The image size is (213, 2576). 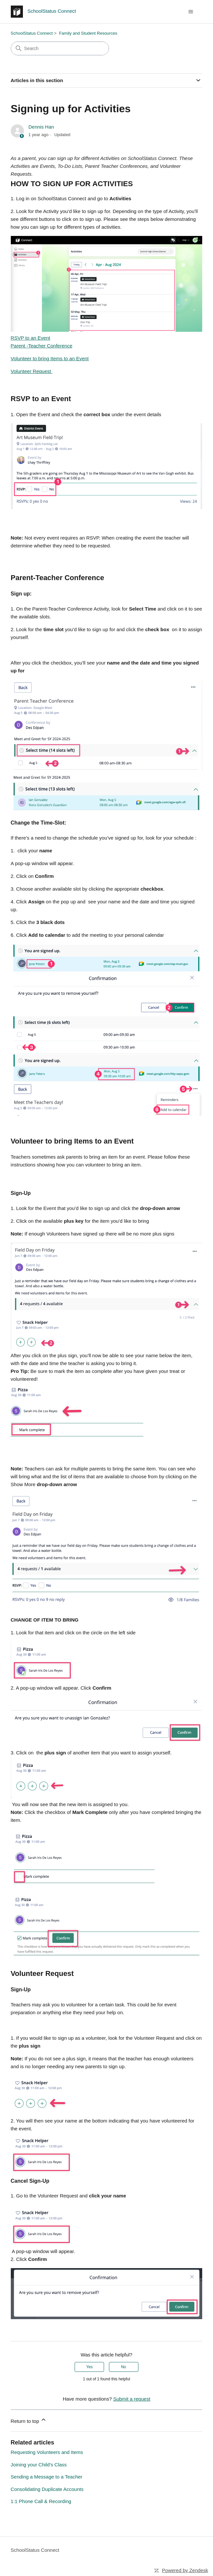 I want to click on Submit a request, so click(x=131, y=2399).